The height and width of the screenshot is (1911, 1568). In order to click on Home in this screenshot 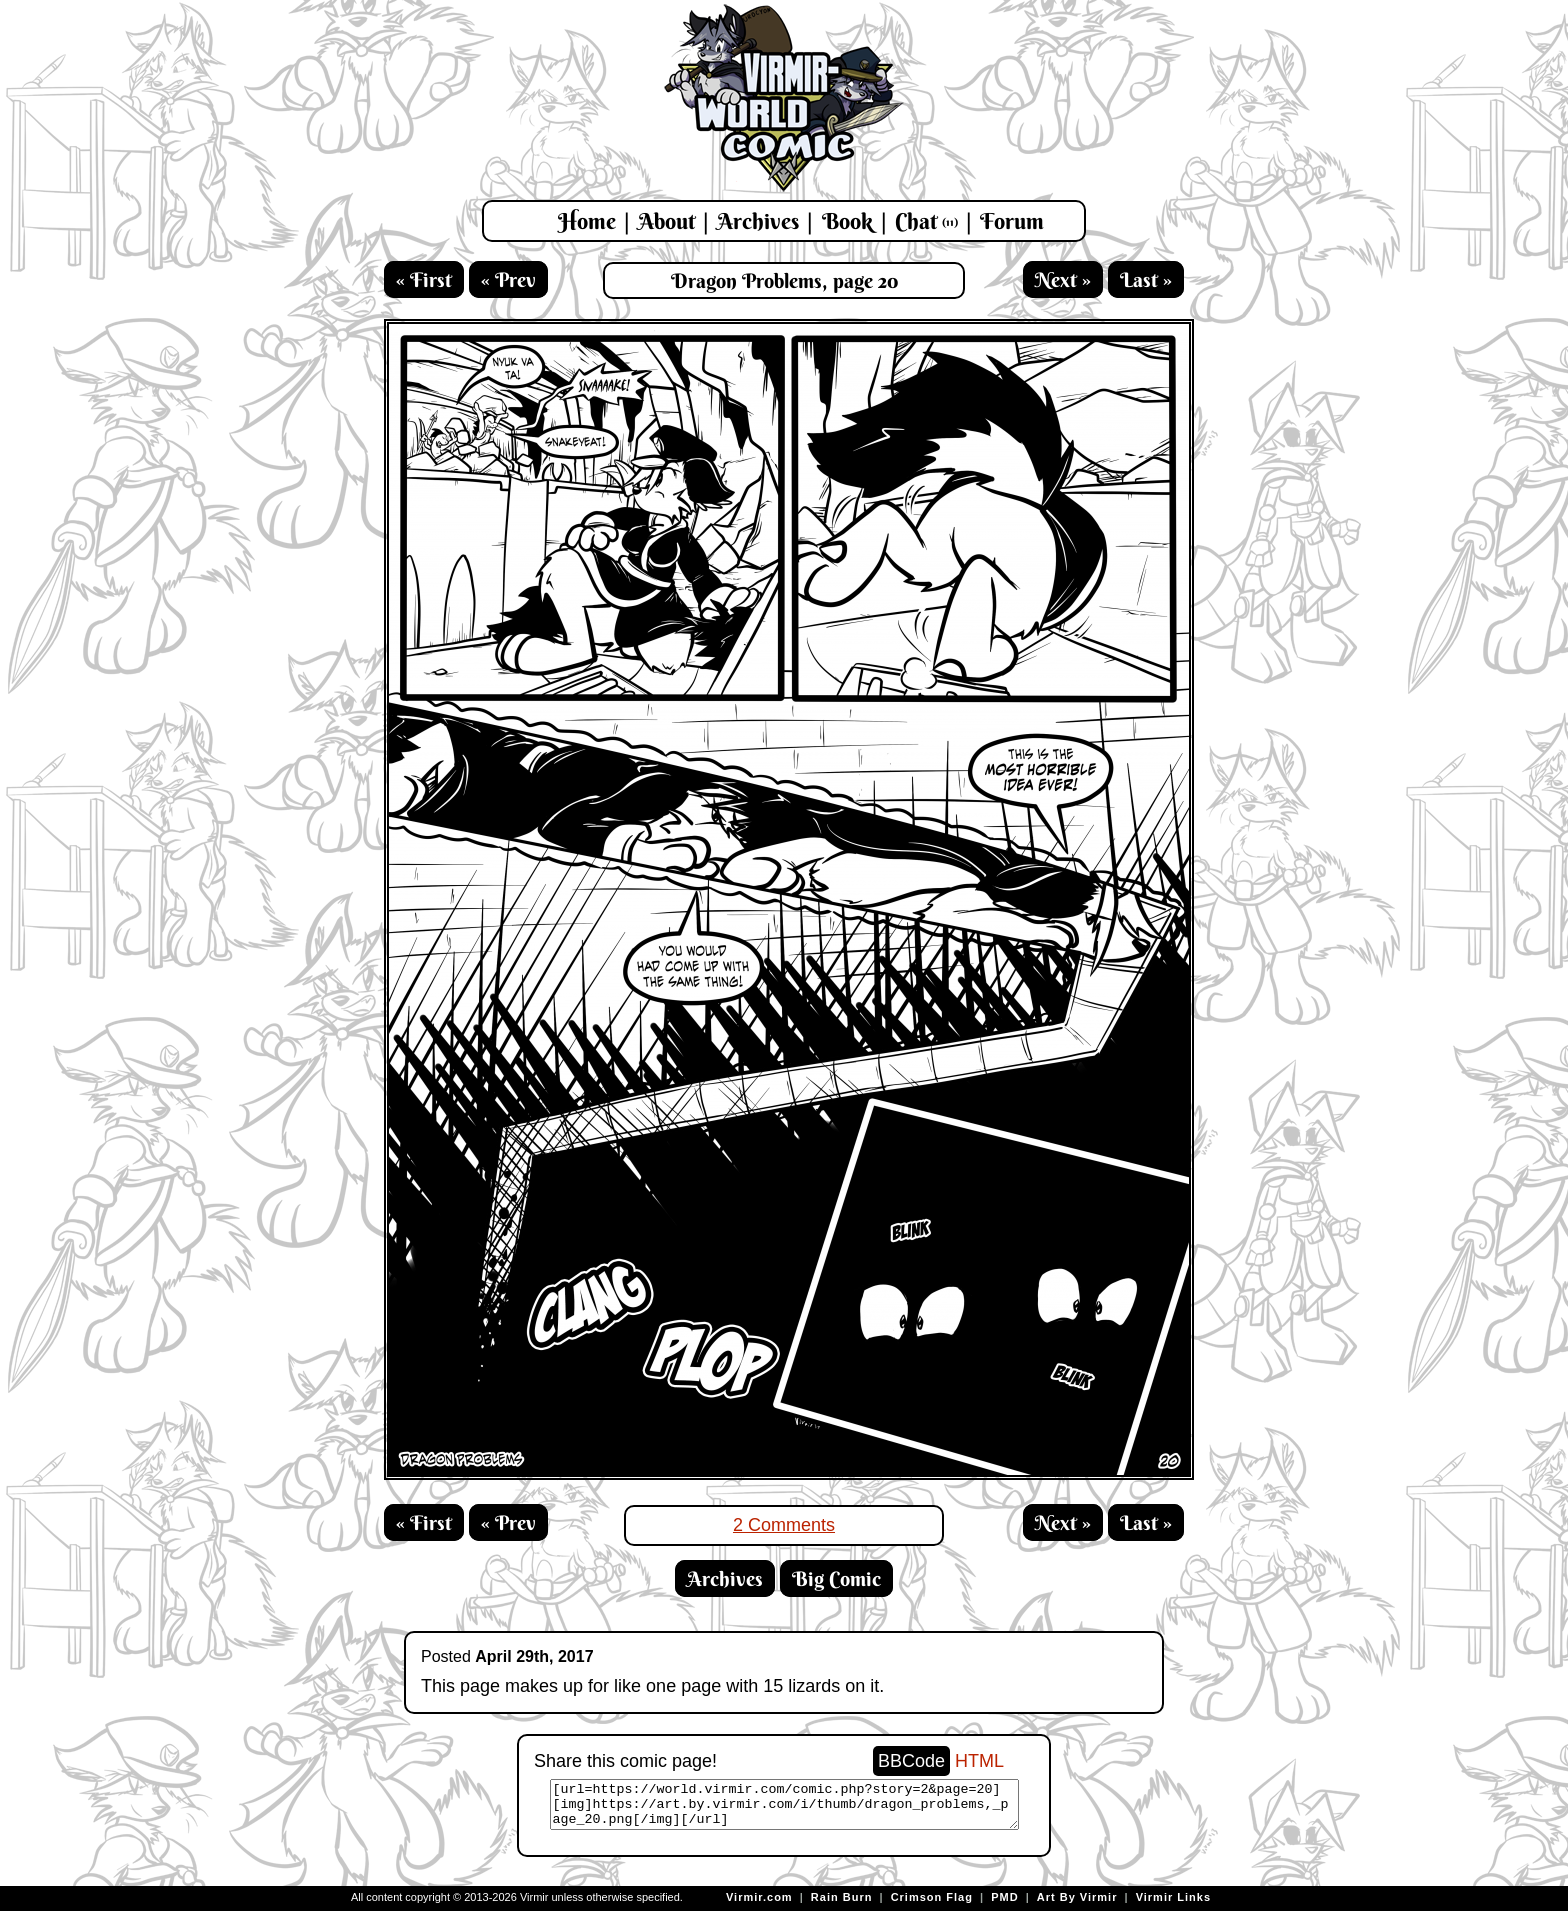, I will do `click(587, 221)`.